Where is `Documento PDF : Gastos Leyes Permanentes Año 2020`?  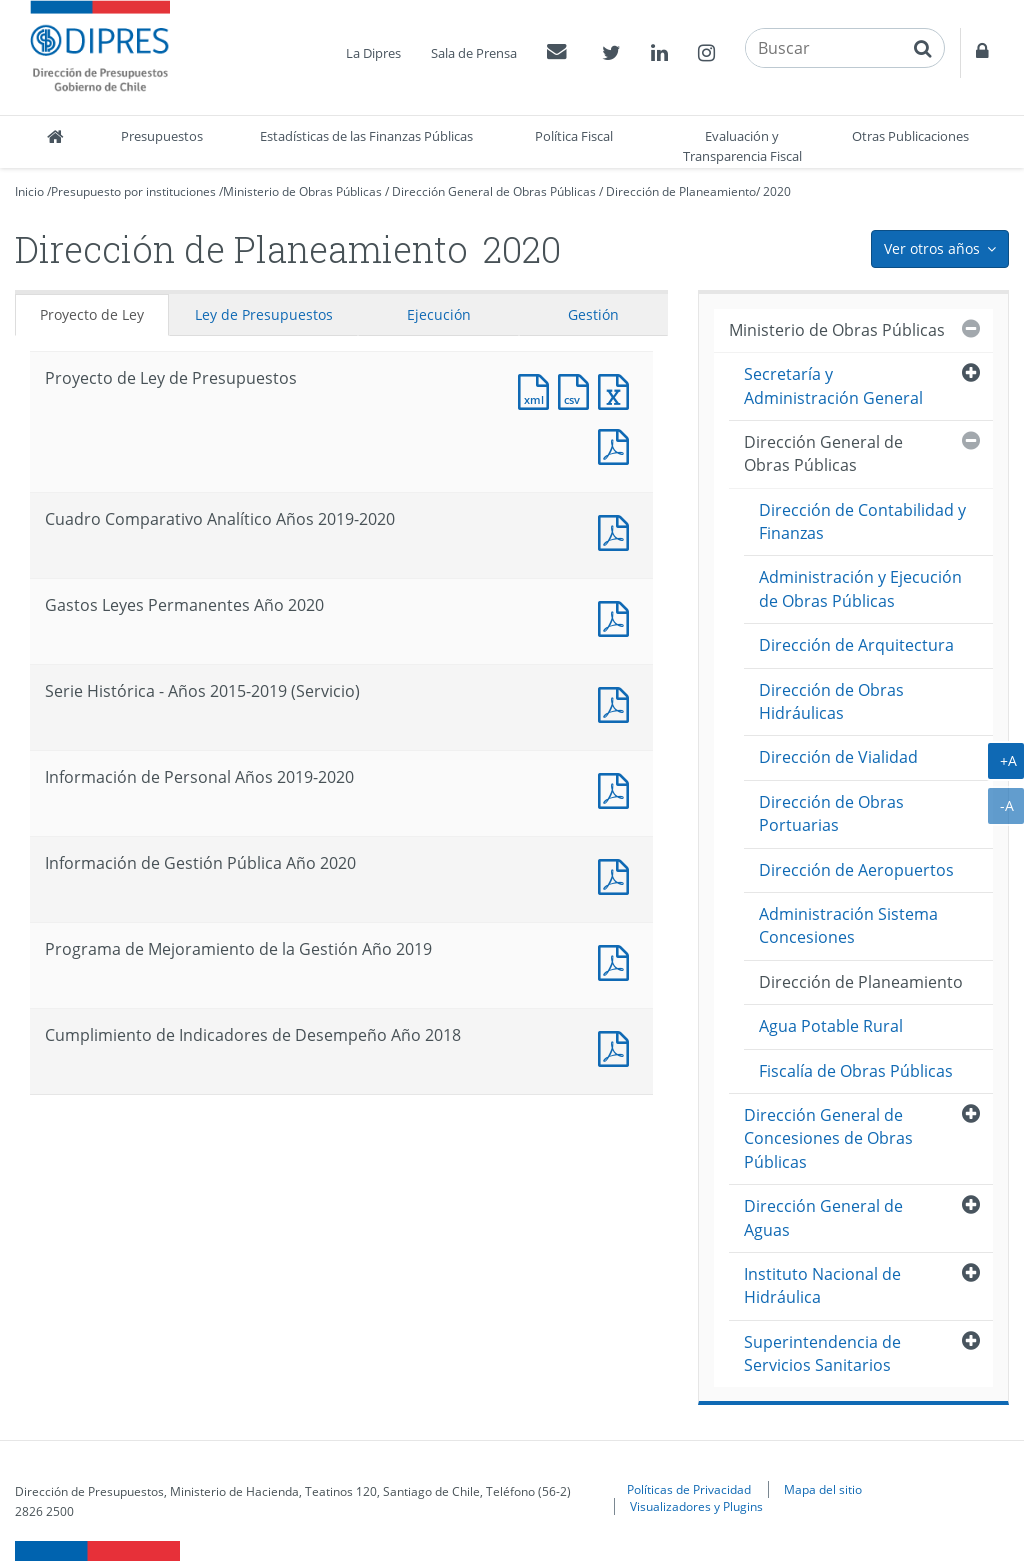
Documento PDF : Gastos Leyes Permanentes Año 2020 is located at coordinates (618, 616).